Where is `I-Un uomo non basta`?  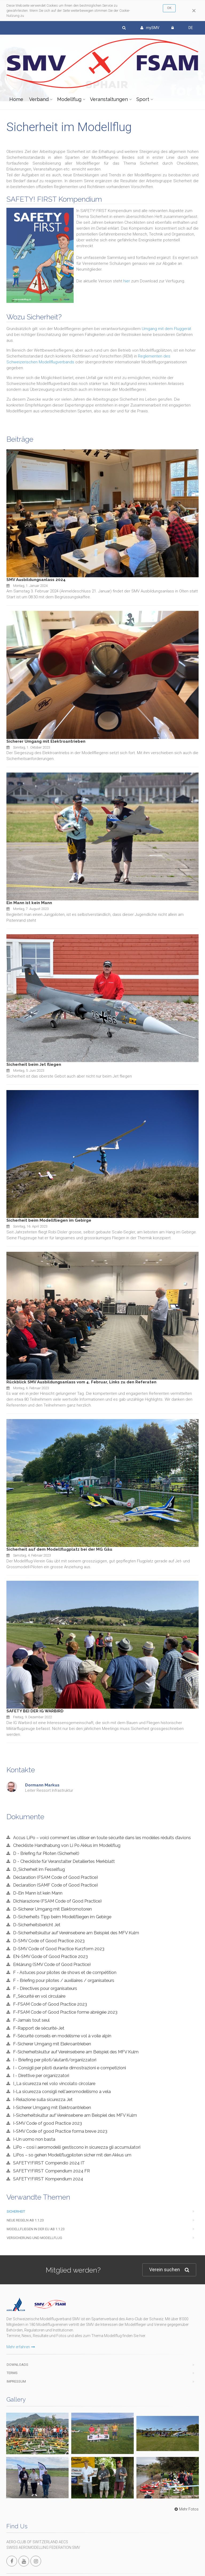
I-Un uomo non basta is located at coordinates (34, 2139).